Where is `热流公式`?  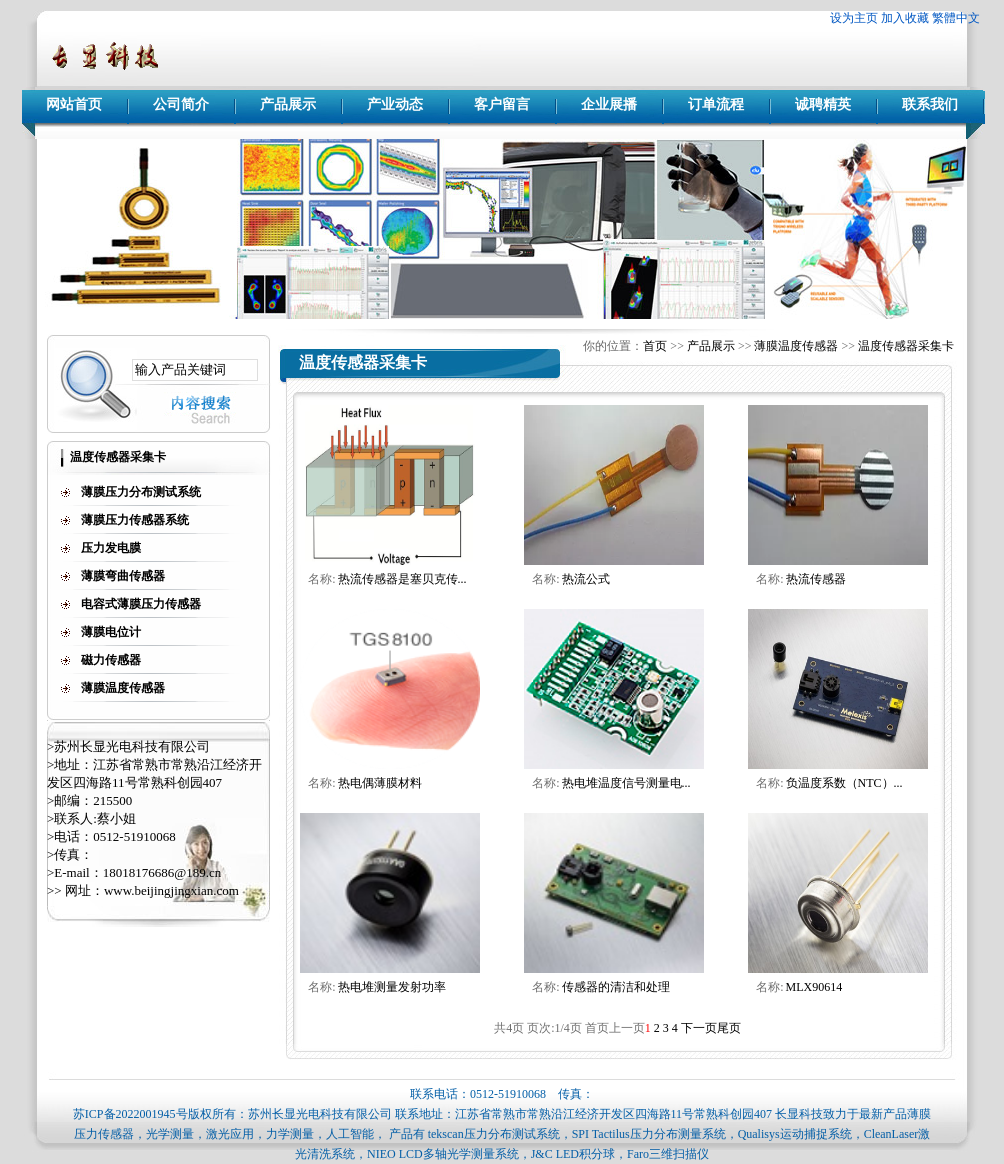 热流公式 is located at coordinates (586, 579).